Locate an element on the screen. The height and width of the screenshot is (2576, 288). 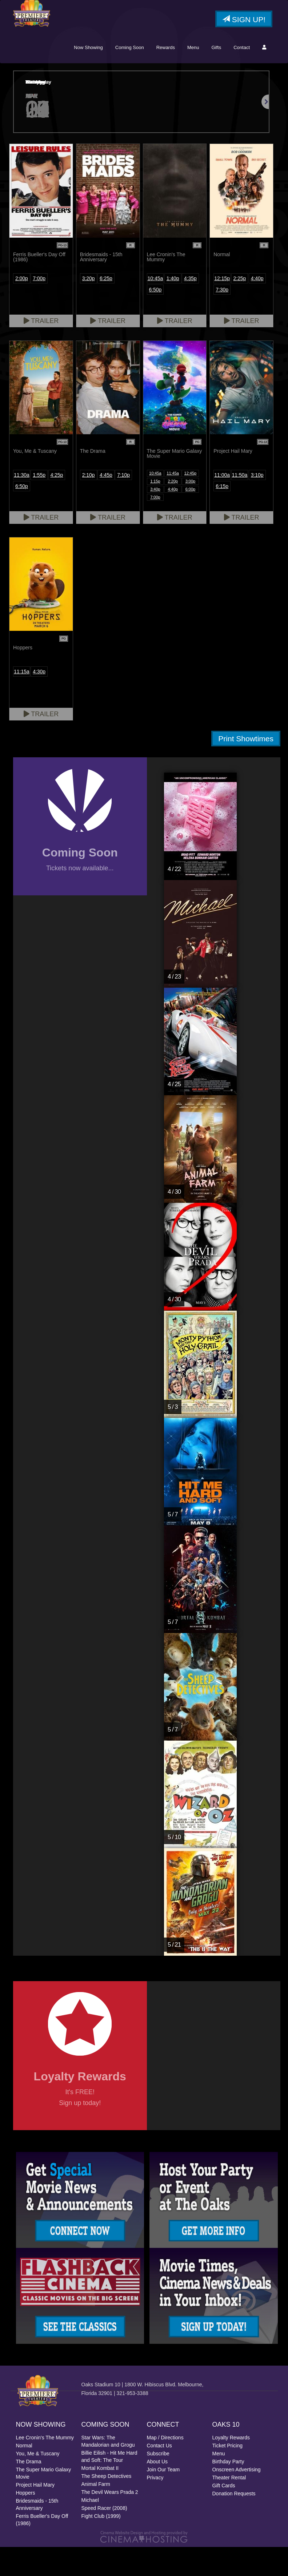
4:45p is located at coordinates (106, 504).